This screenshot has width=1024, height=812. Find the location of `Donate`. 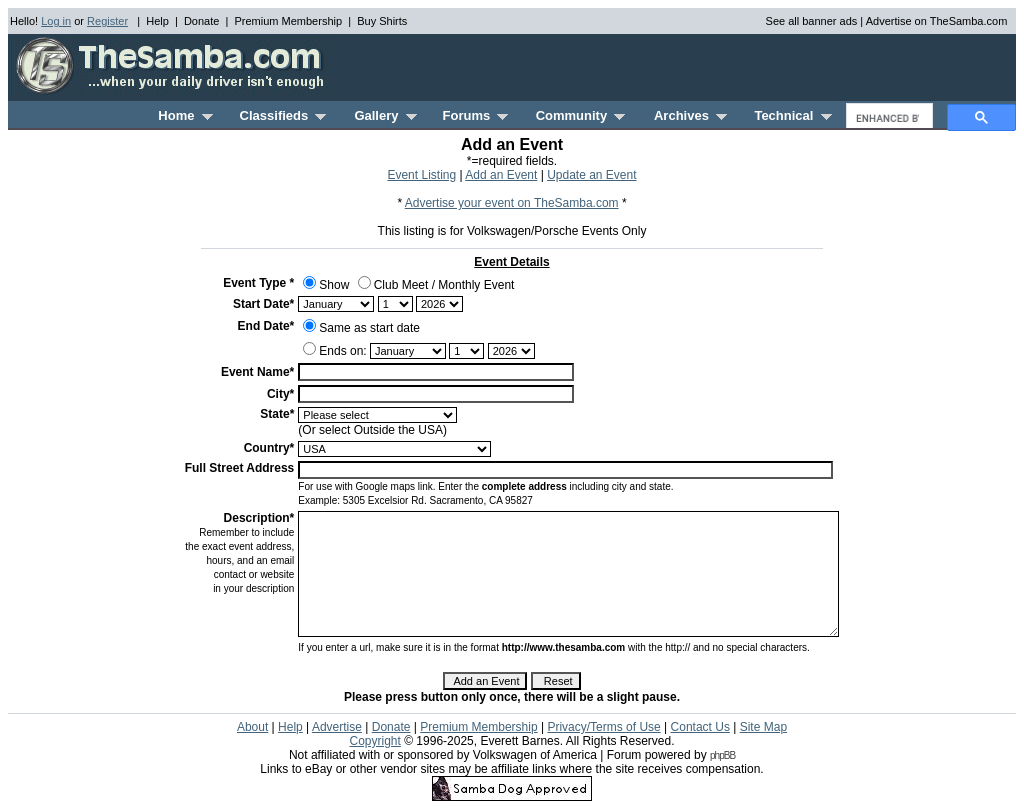

Donate is located at coordinates (201, 21).